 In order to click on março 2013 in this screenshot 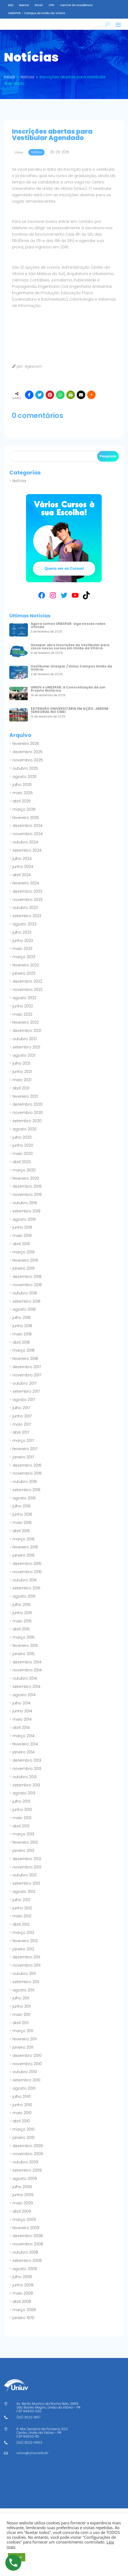, I will do `click(23, 1841)`.